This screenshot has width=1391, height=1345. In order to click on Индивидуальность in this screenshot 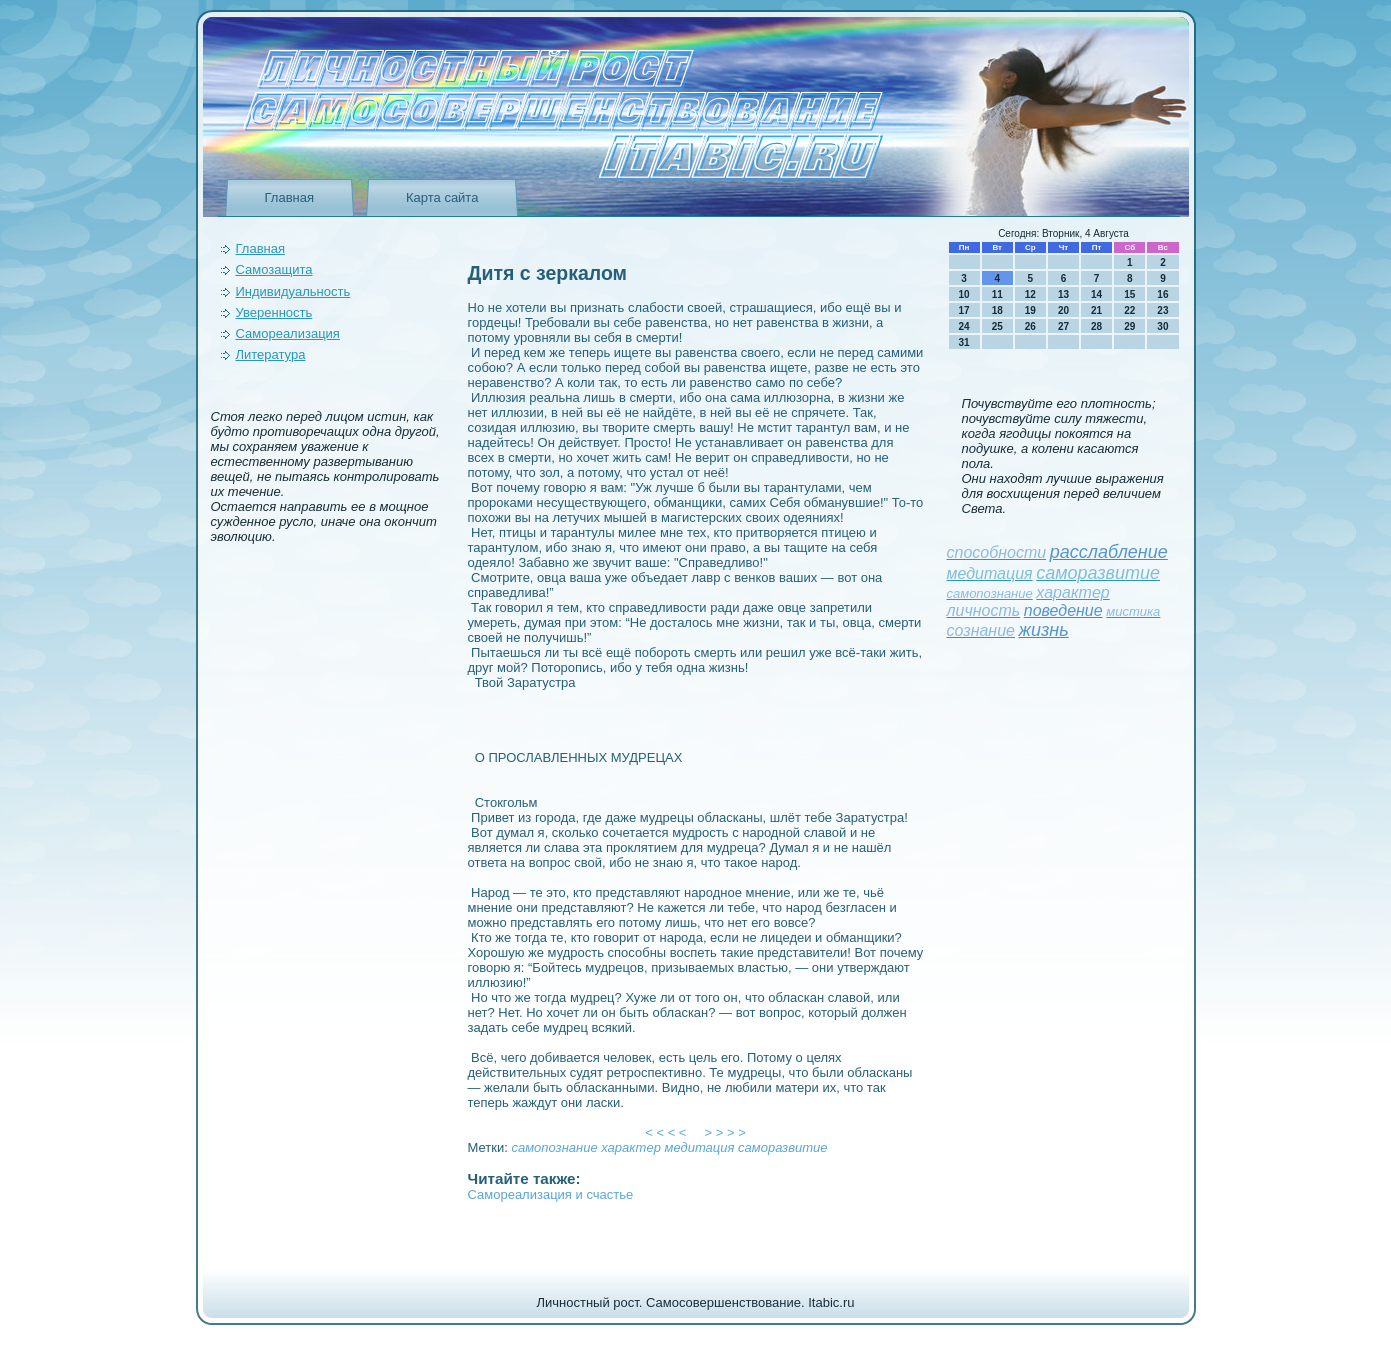, I will do `click(293, 291)`.